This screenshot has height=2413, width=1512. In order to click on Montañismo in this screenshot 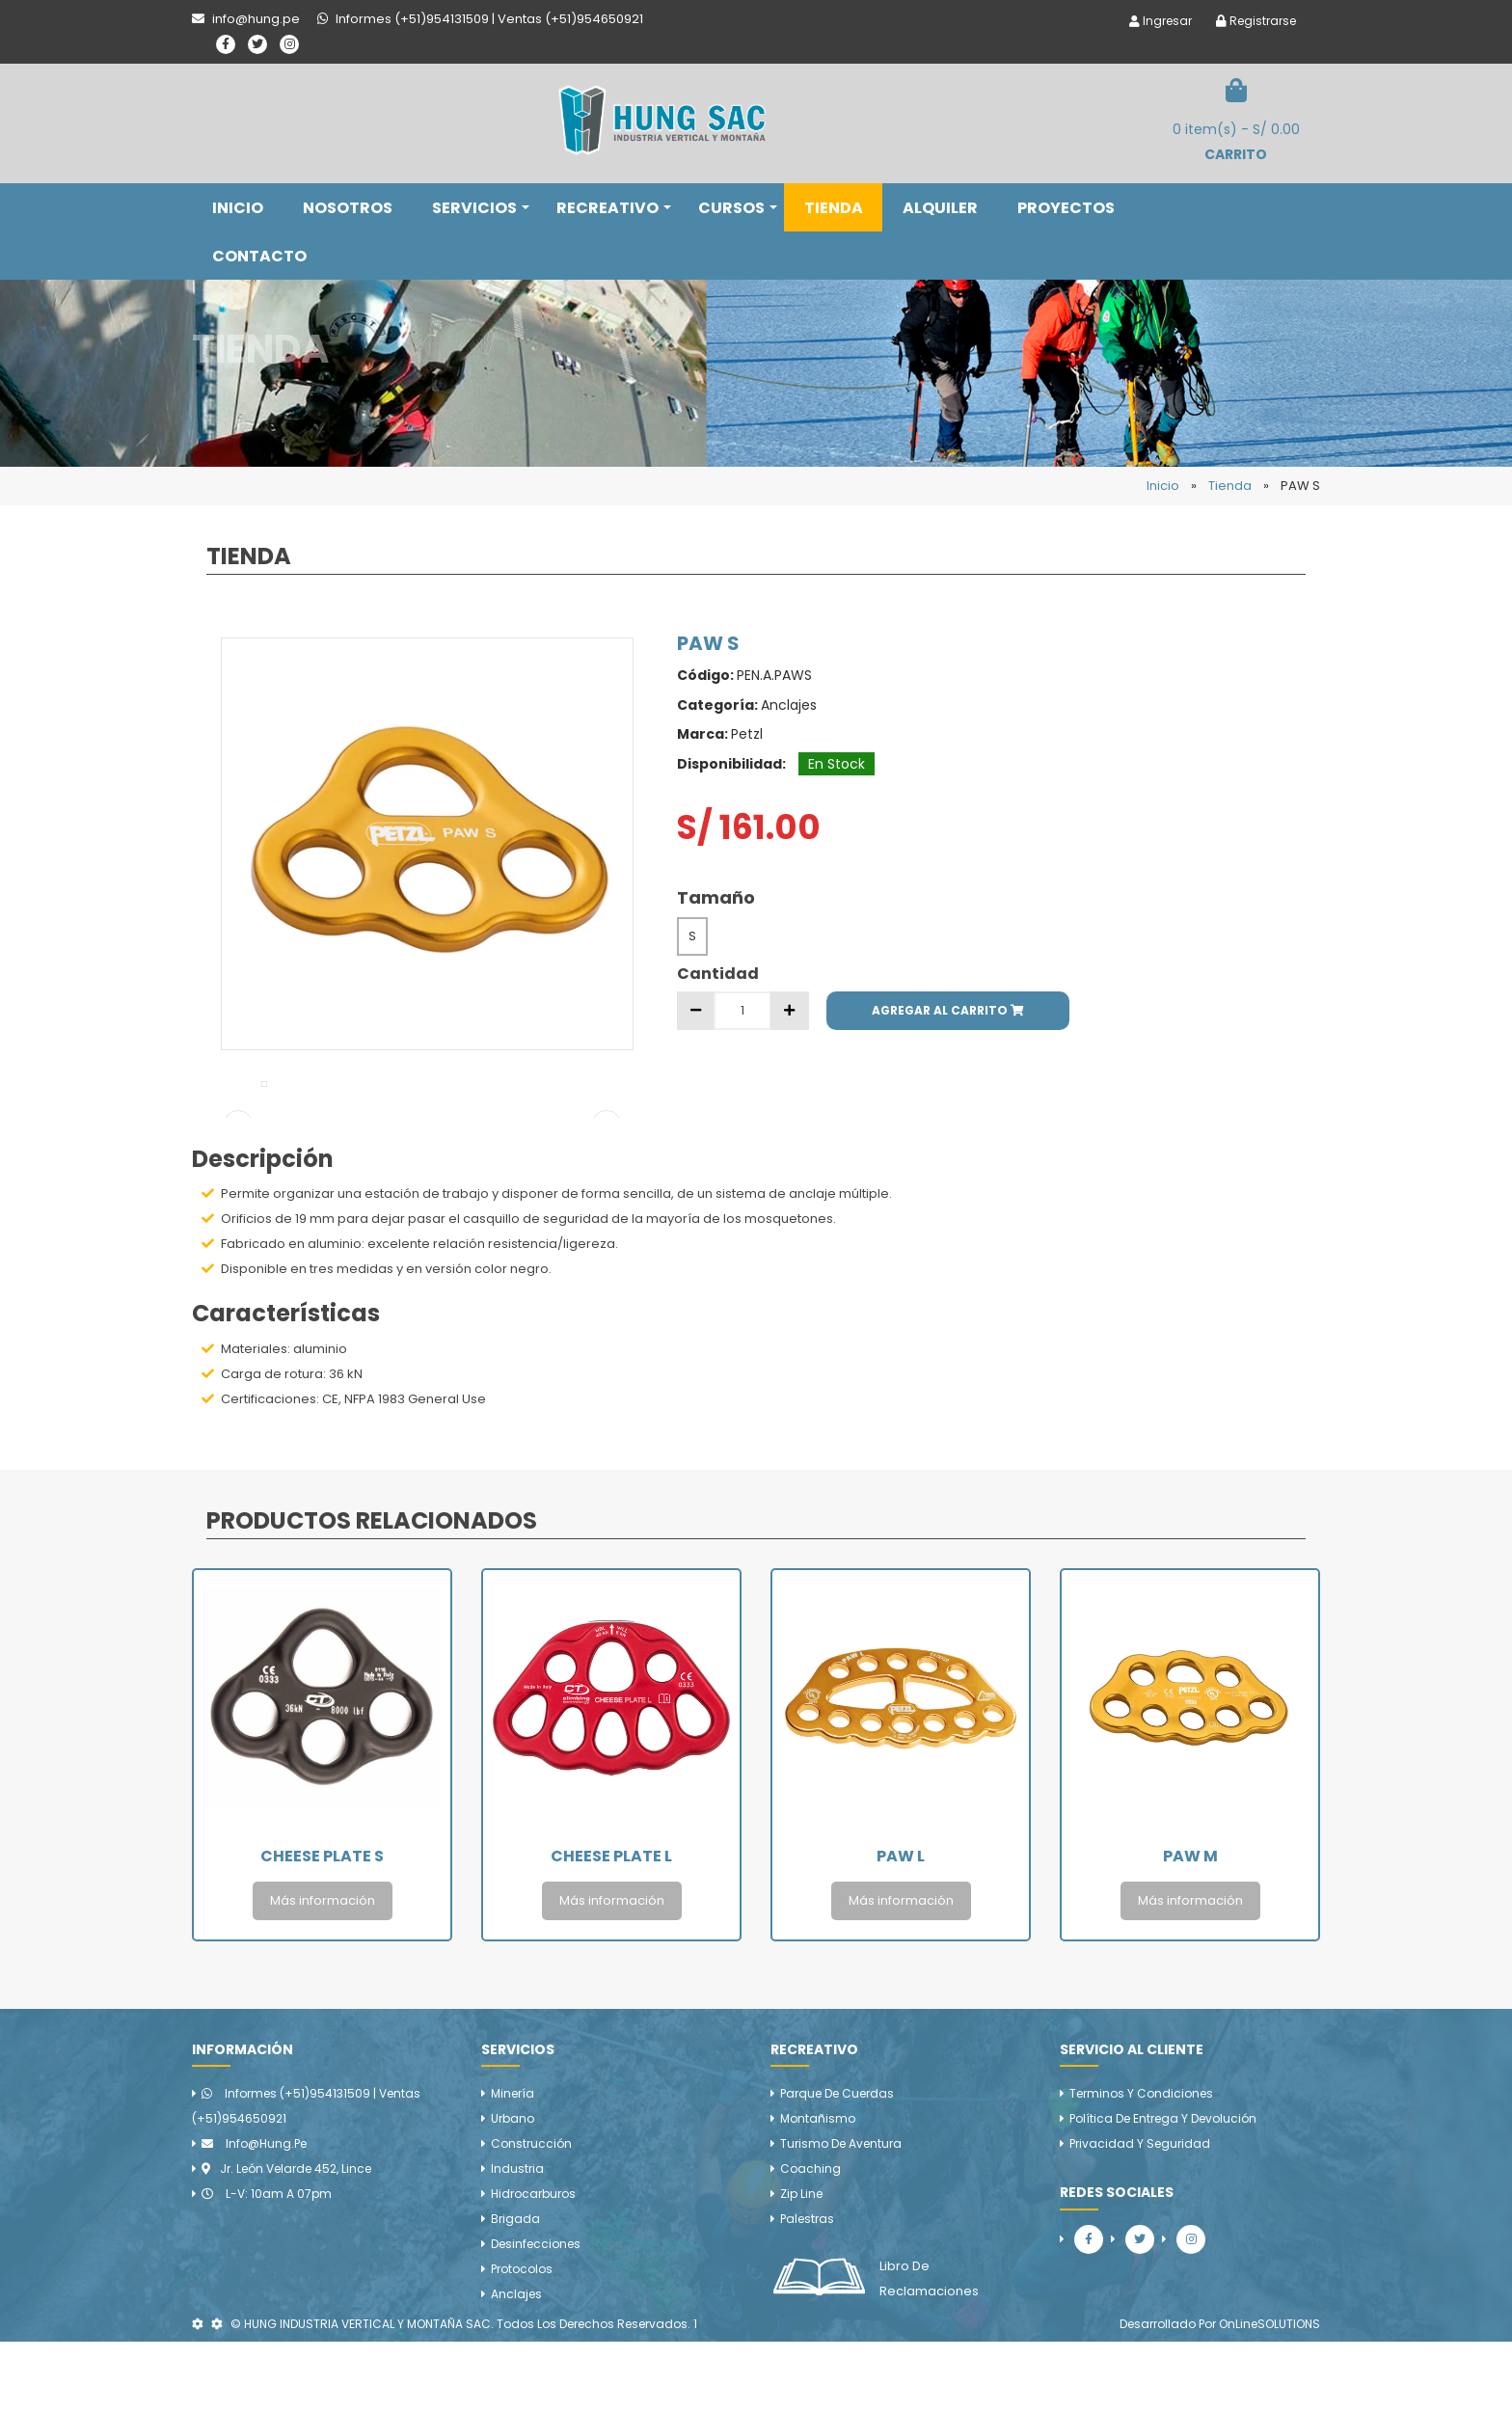, I will do `click(817, 2190)`.